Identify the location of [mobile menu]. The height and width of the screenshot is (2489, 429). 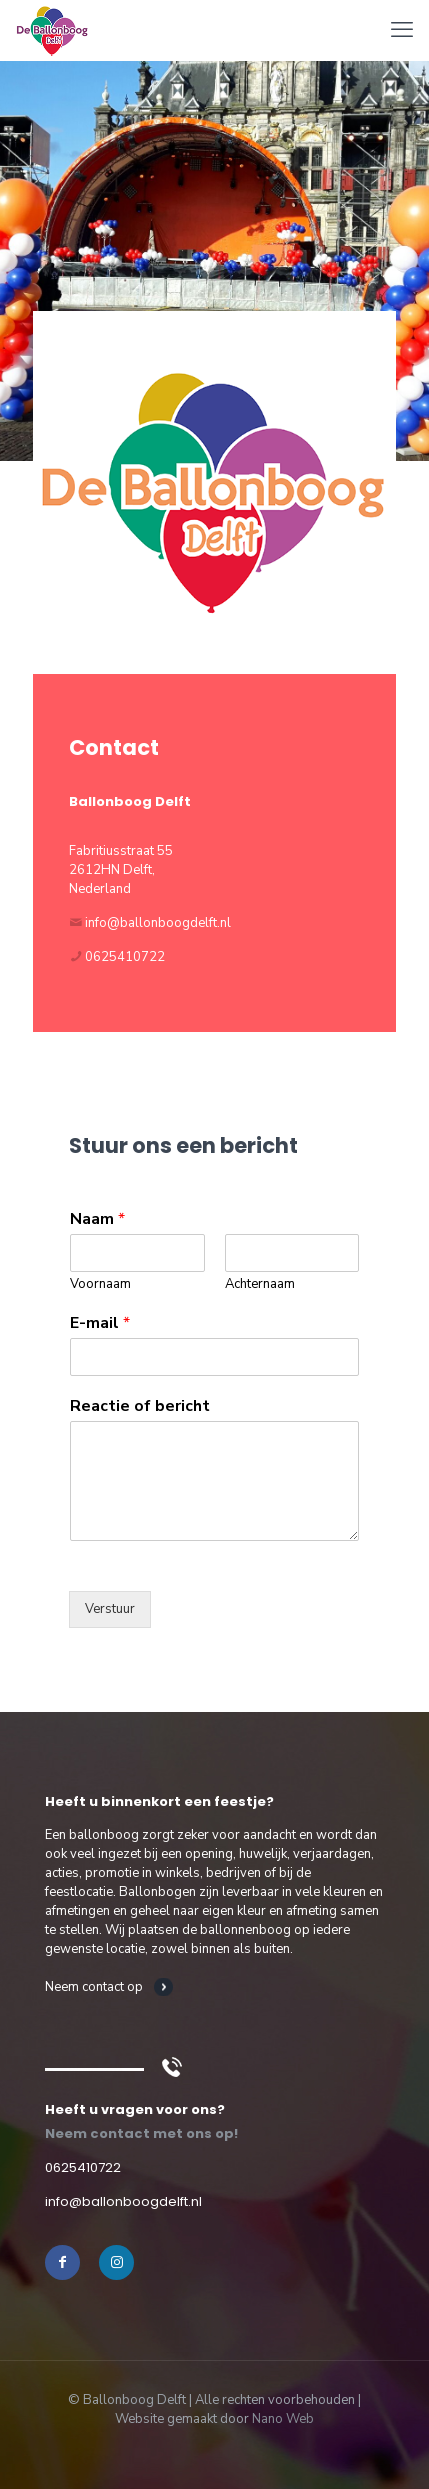
(402, 30).